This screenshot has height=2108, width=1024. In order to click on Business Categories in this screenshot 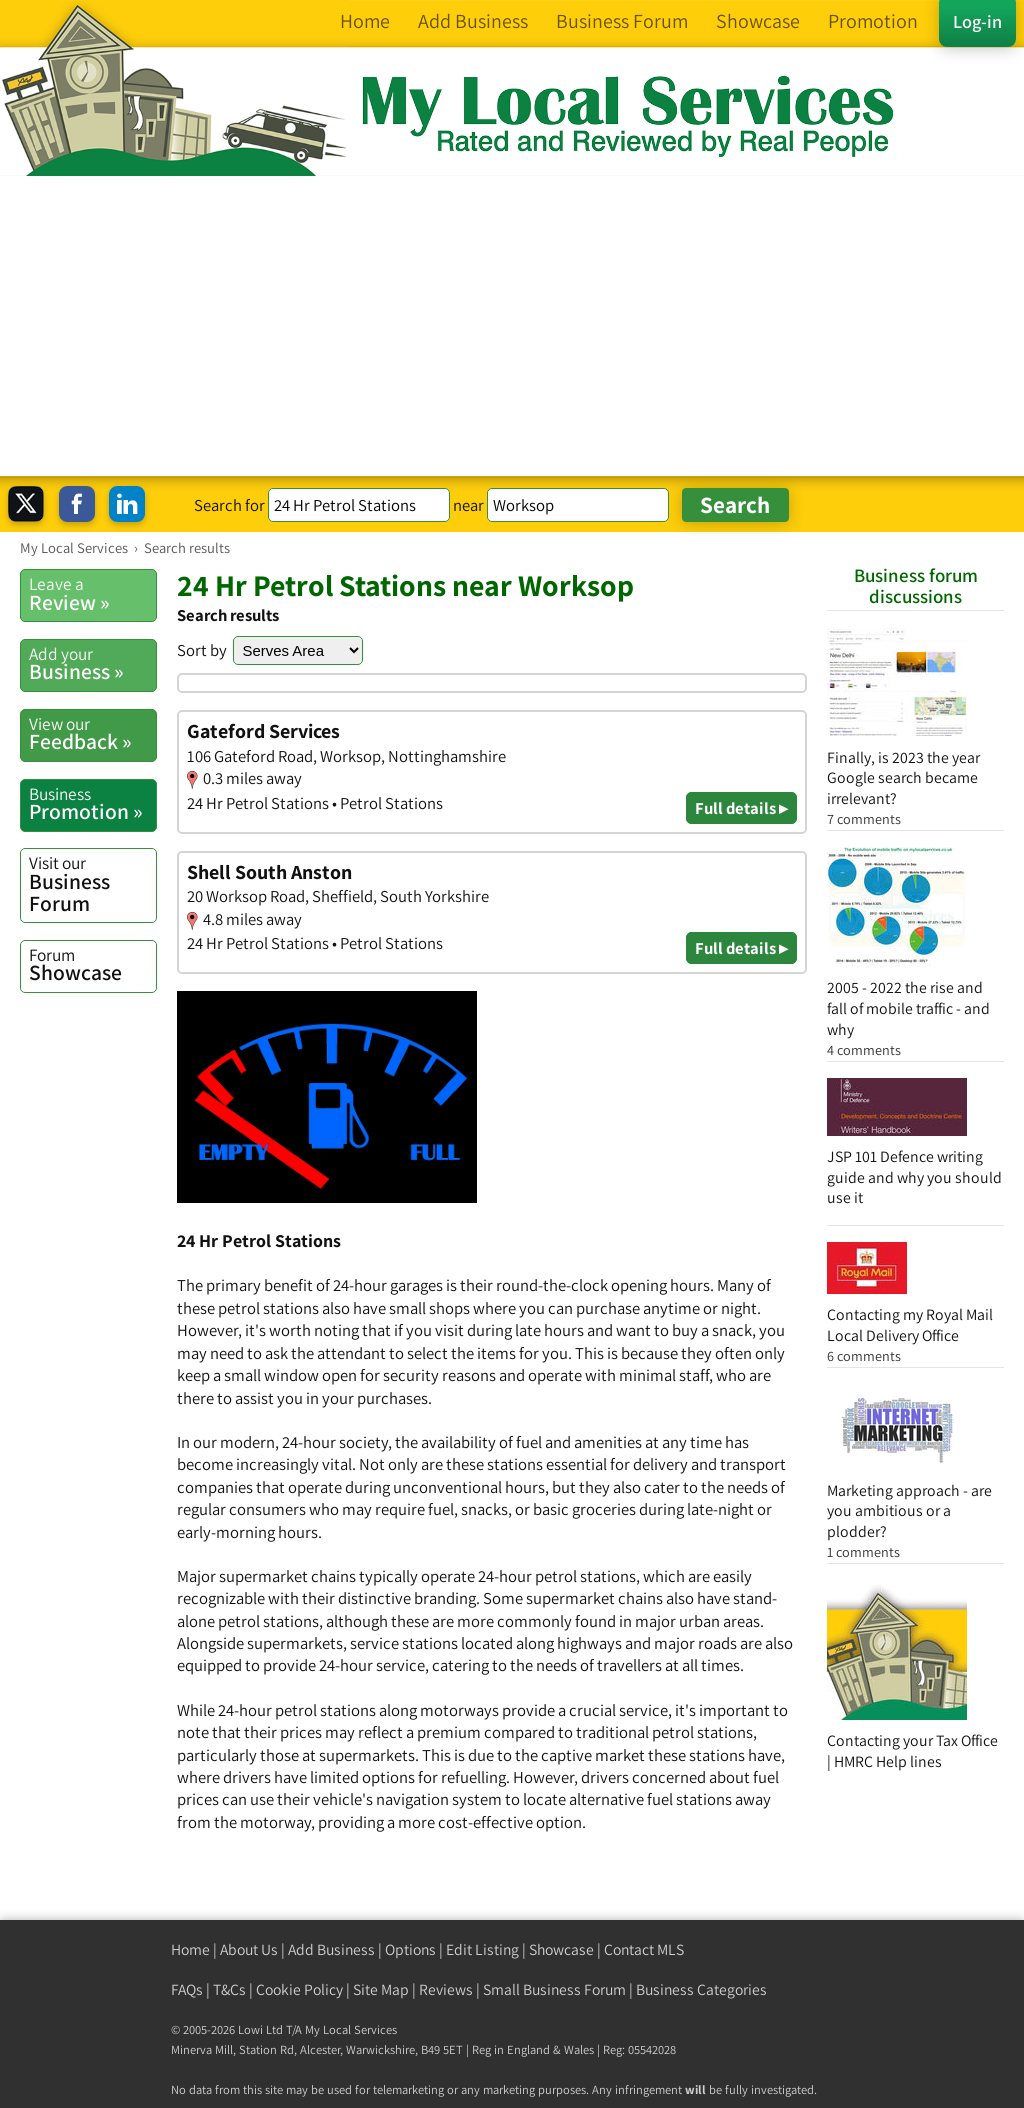, I will do `click(701, 1989)`.